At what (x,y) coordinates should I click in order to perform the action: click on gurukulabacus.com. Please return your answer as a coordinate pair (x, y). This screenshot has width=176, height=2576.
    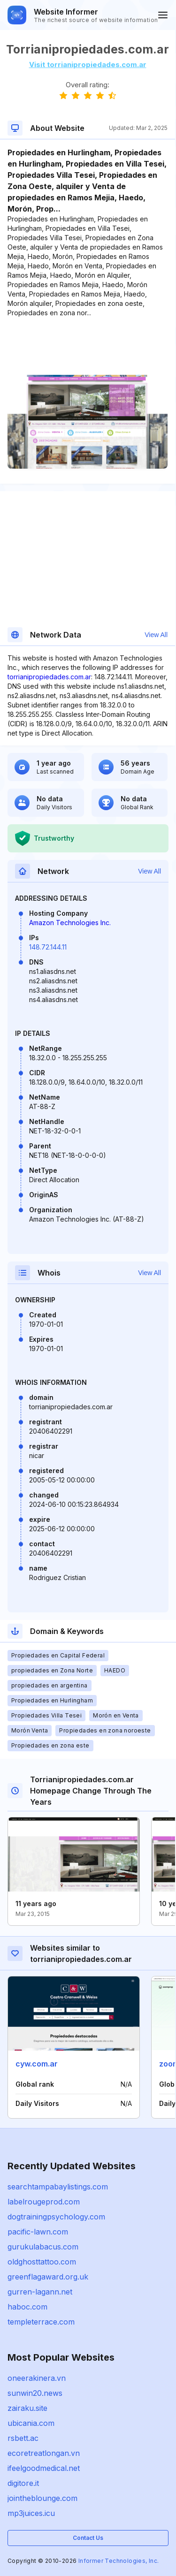
    Looking at the image, I should click on (43, 2246).